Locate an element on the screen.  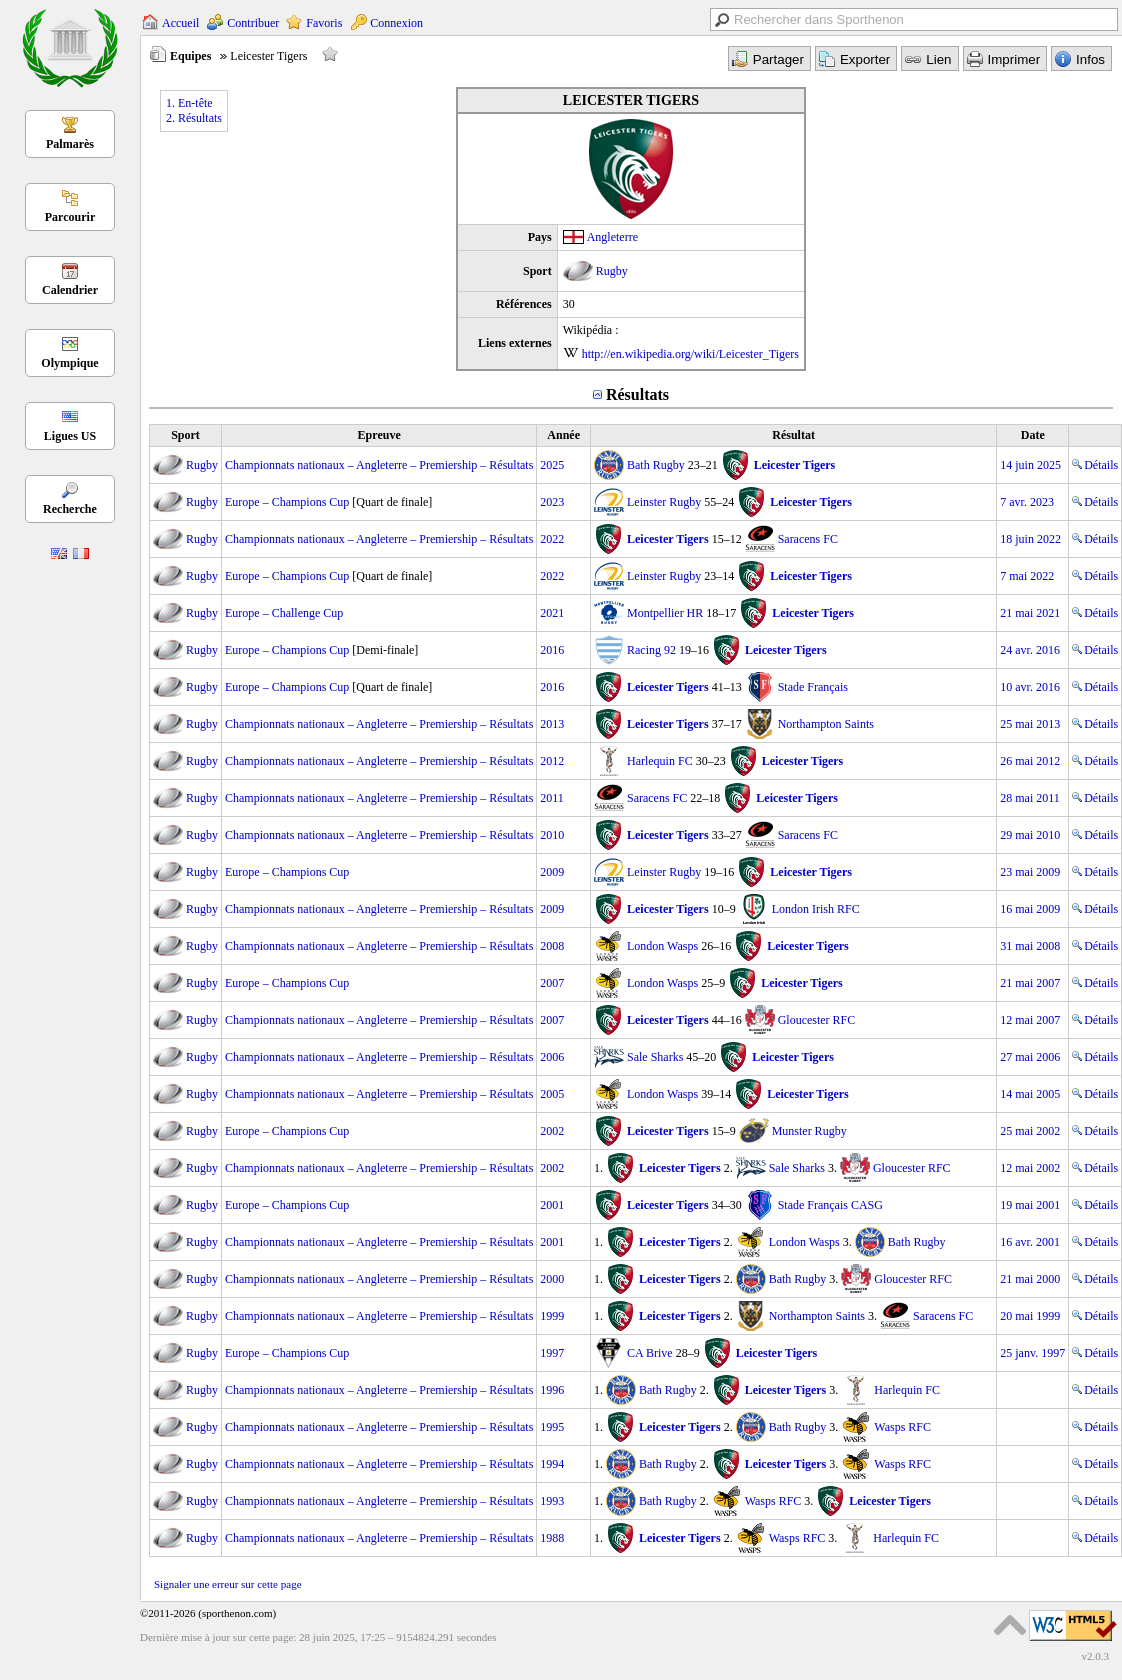
Résultat is located at coordinates (793, 435).